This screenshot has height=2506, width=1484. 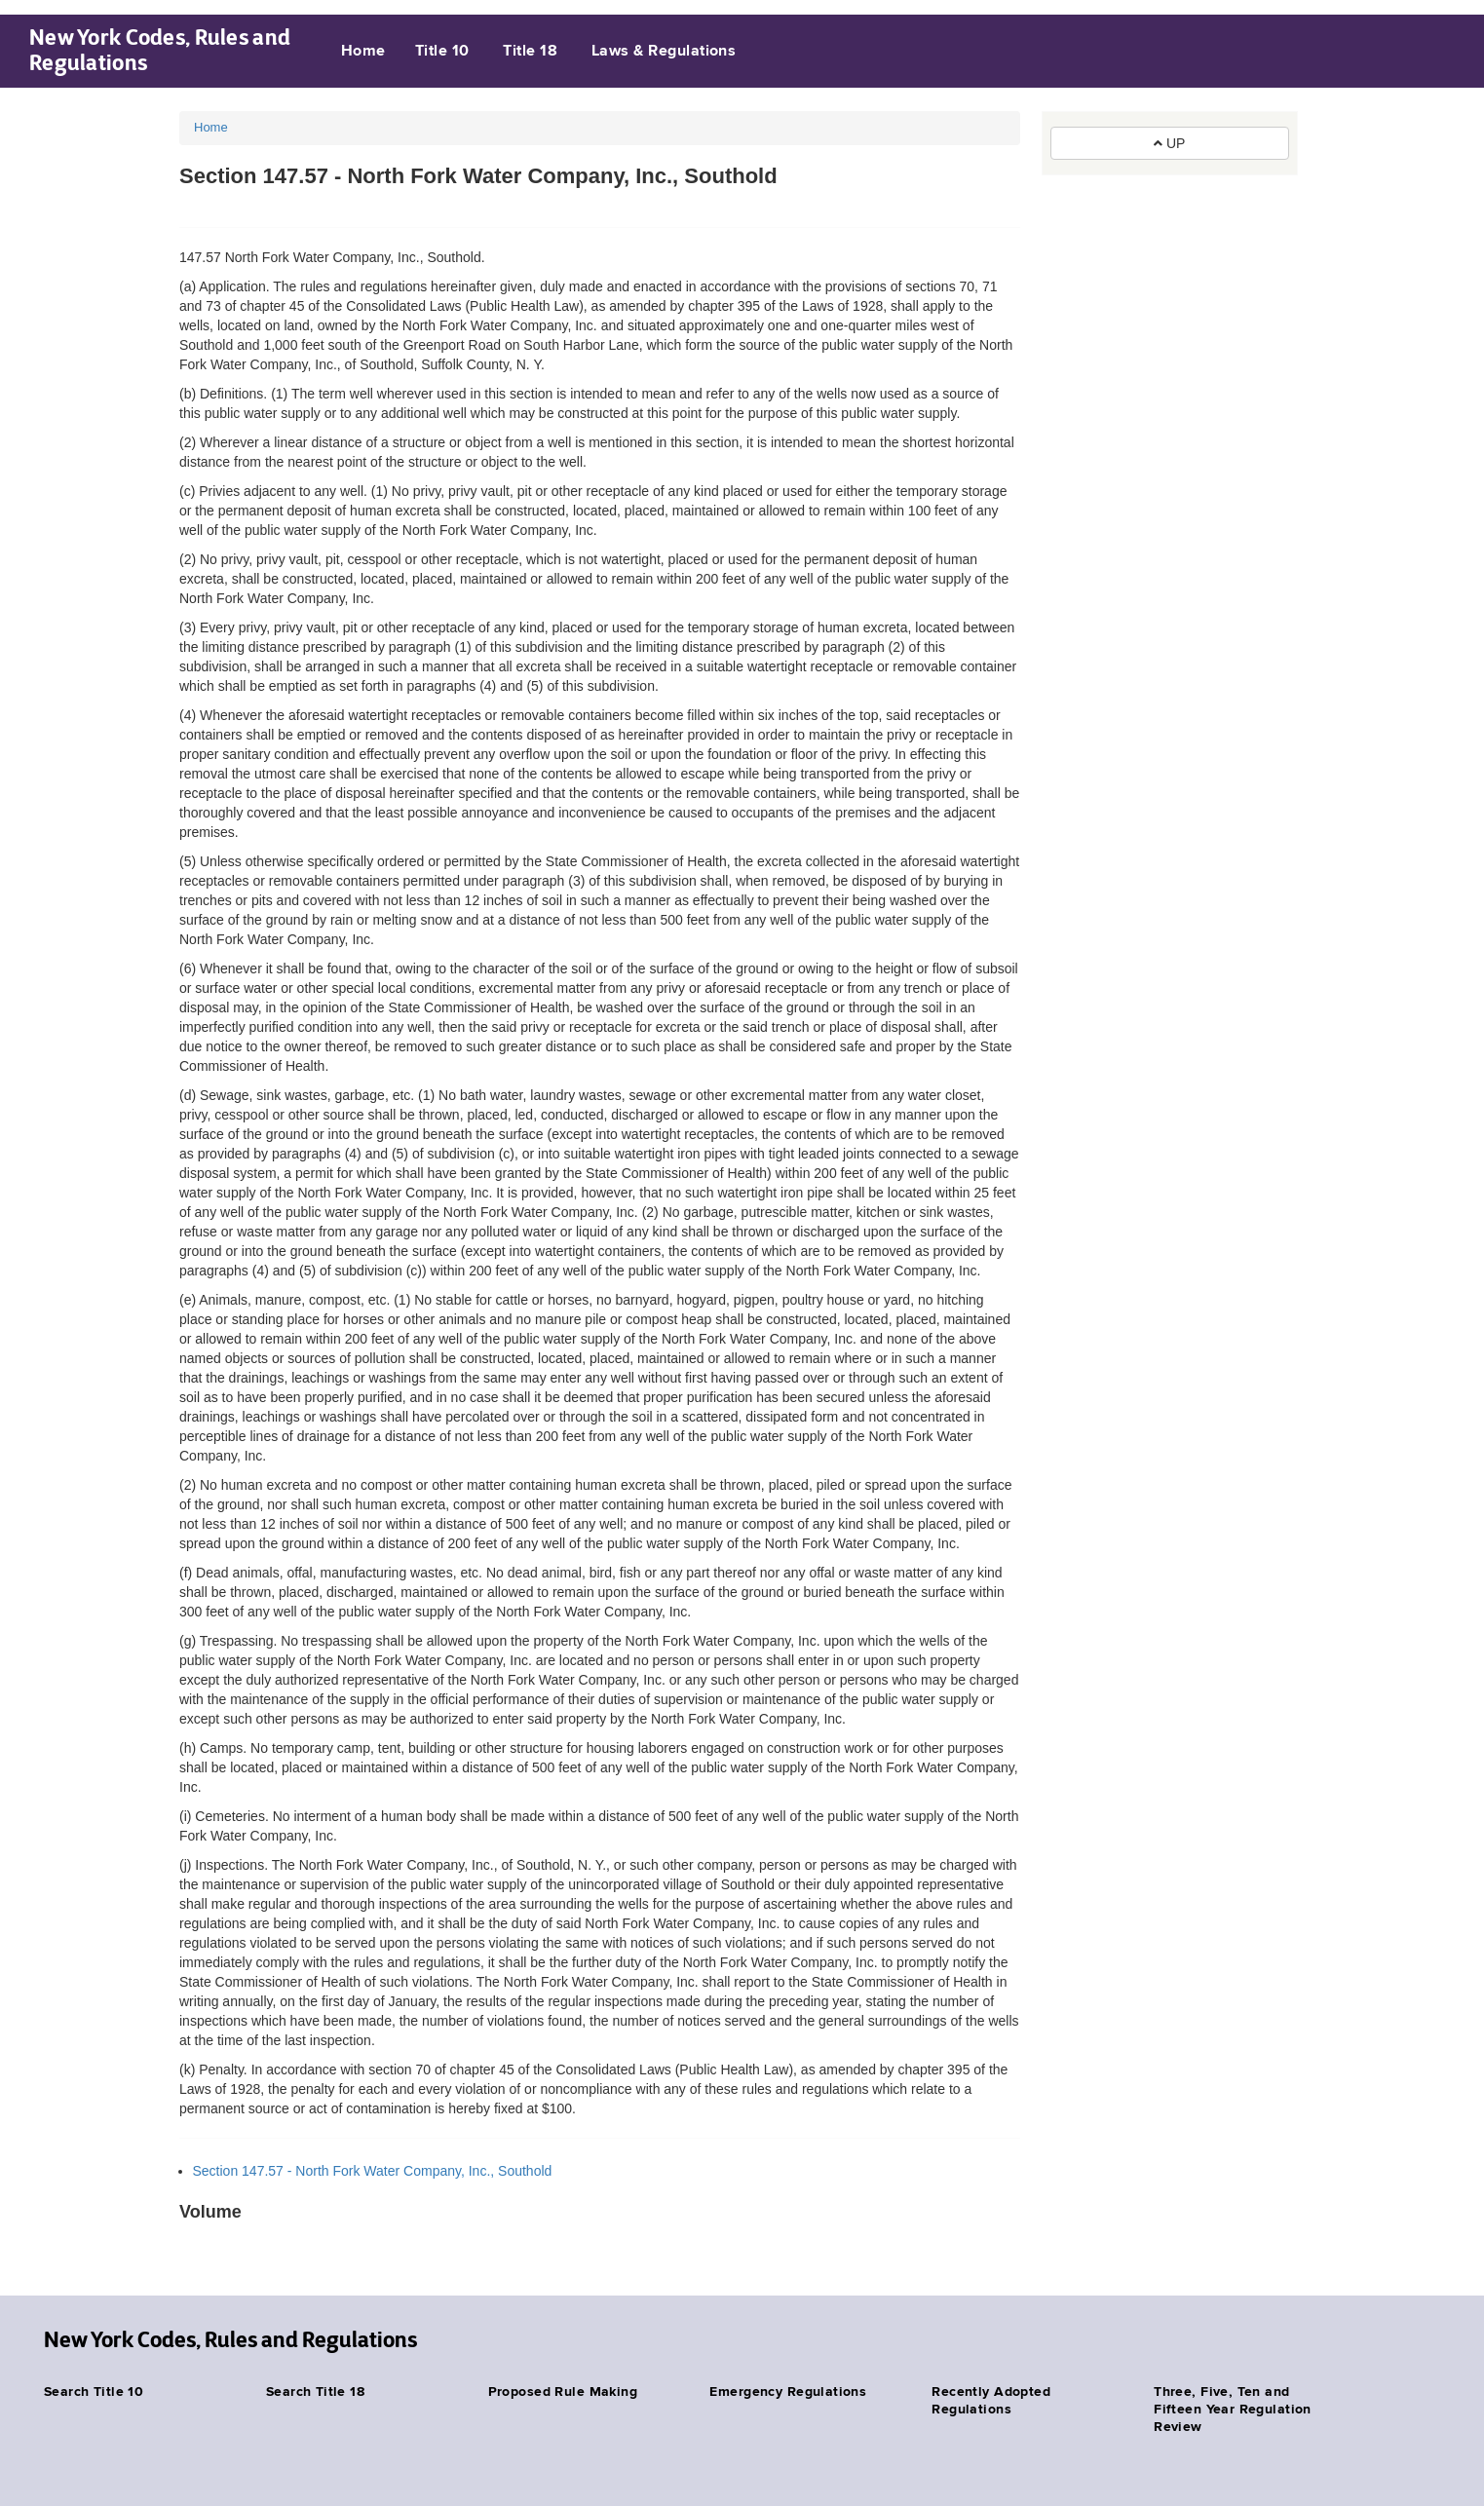 I want to click on Recently Adopted Regulations, so click(x=991, y=2400).